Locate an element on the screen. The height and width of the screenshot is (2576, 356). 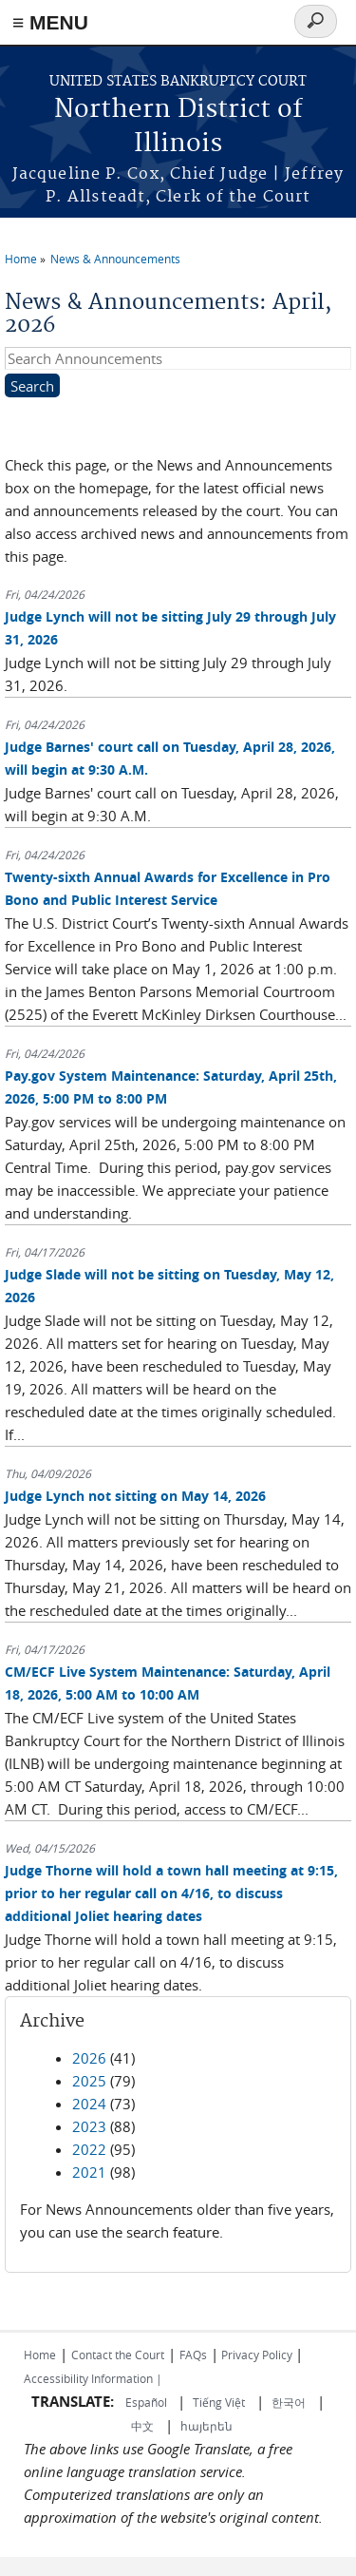
Privacy Policy is located at coordinates (256, 2354).